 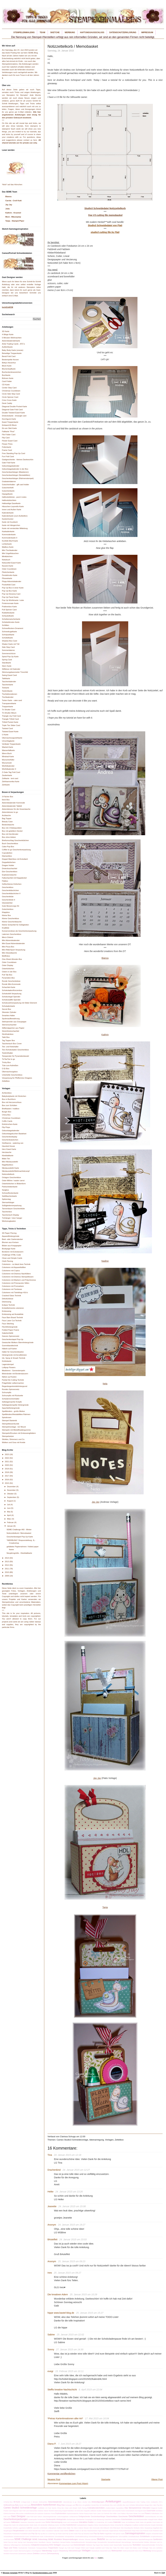 I want to click on Werkzeugkasten, so click(x=9, y=1221).